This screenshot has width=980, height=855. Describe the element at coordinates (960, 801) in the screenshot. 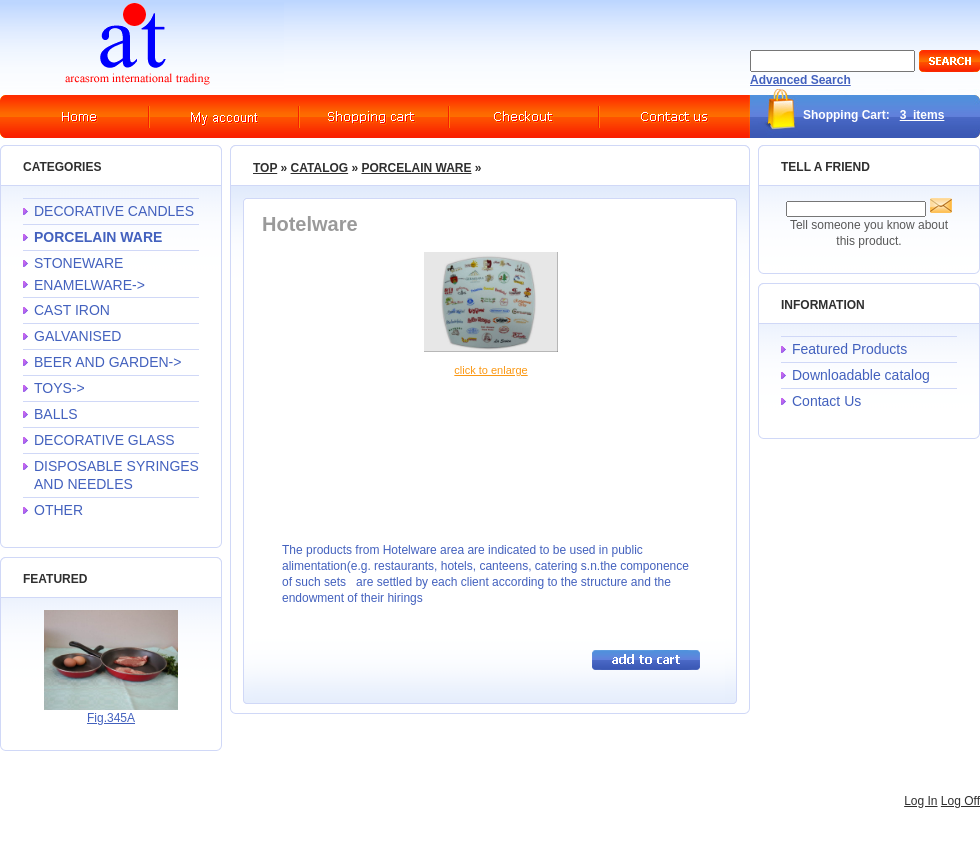

I see `Log Off` at that location.